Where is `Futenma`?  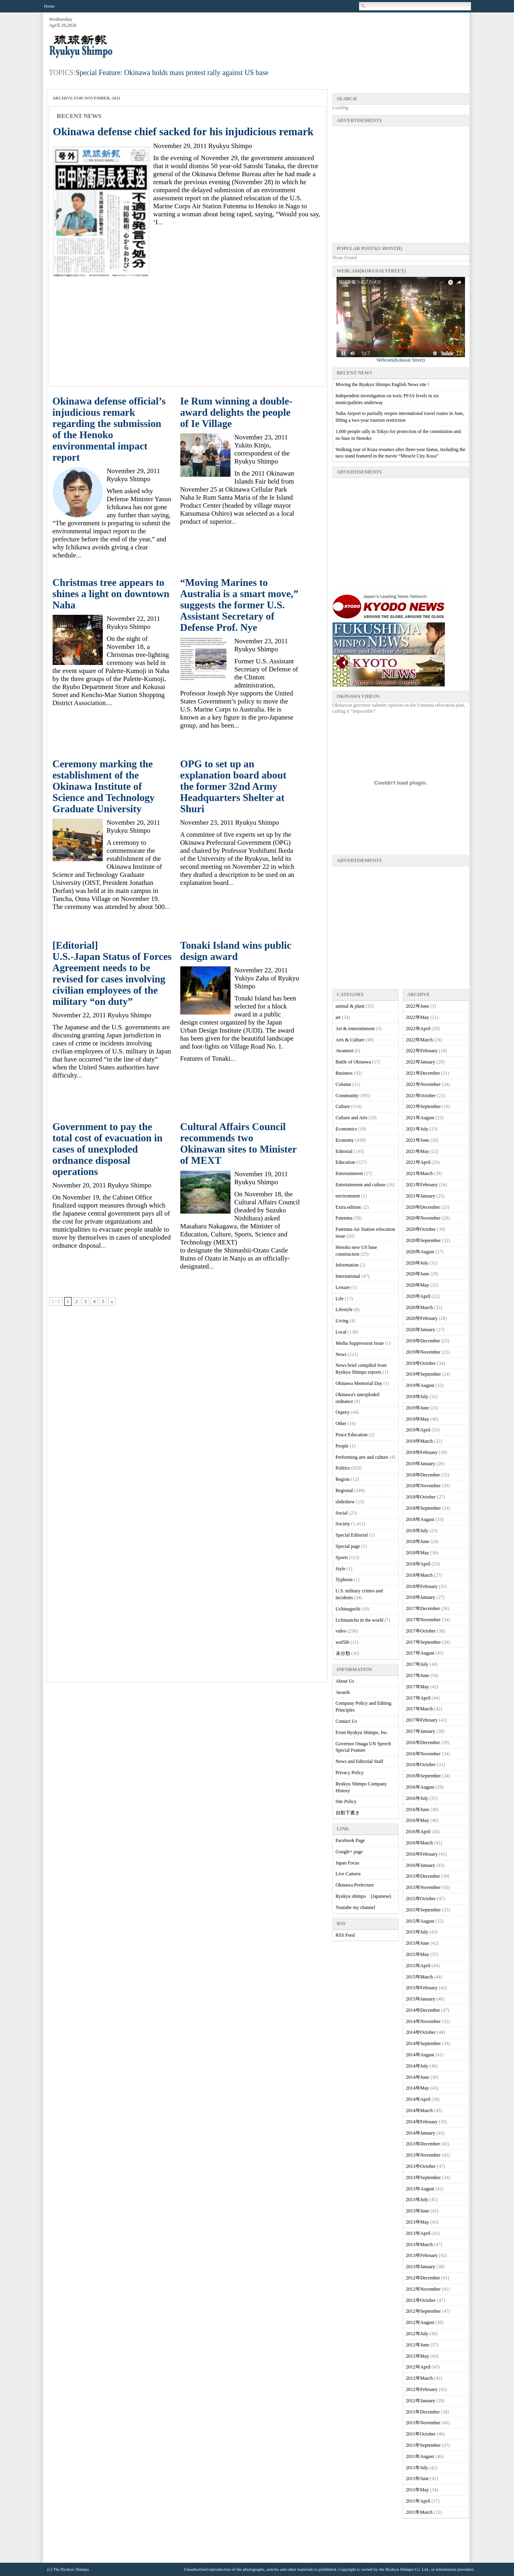
Futenma is located at coordinates (344, 1218).